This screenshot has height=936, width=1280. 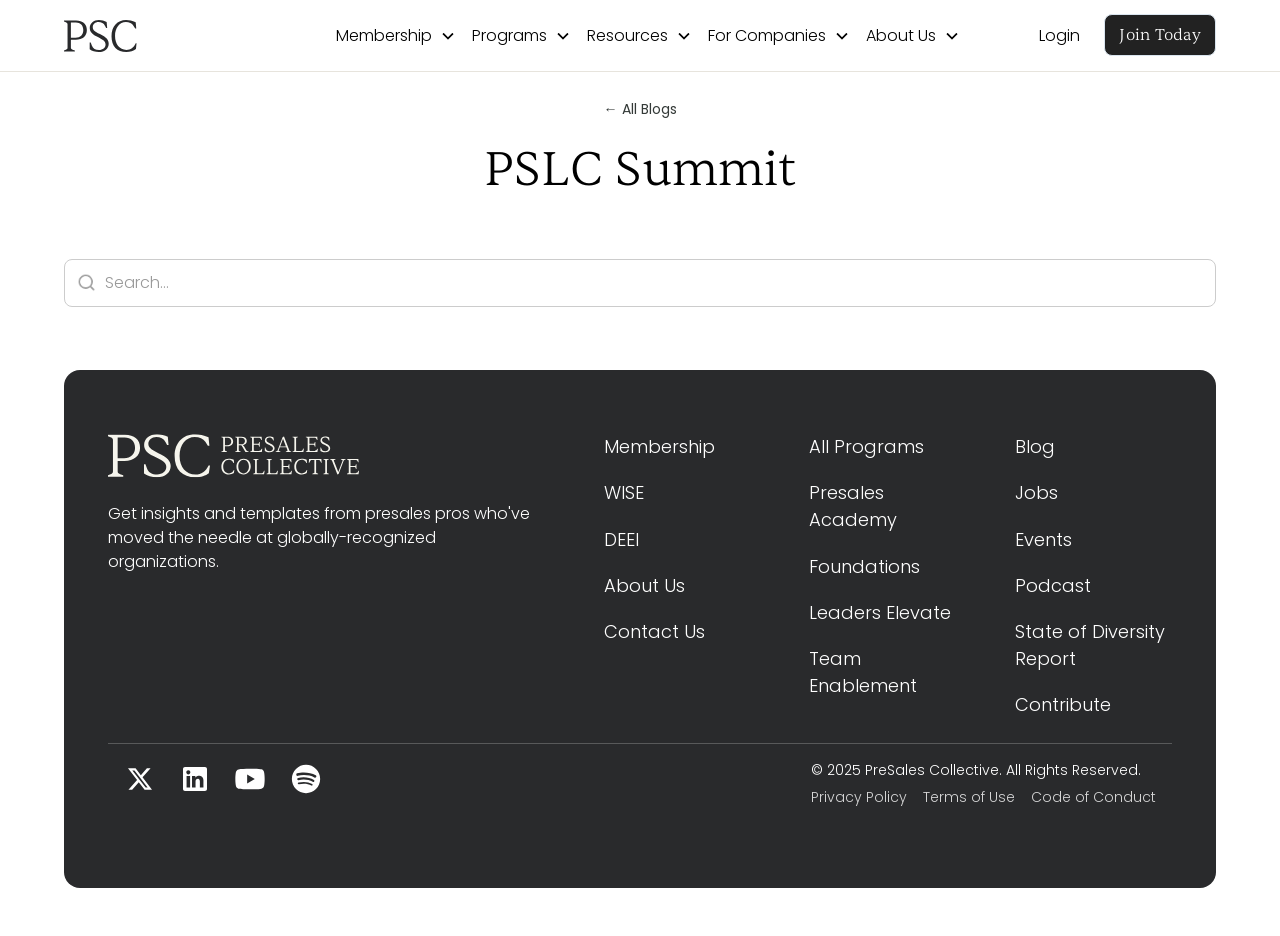 What do you see at coordinates (969, 797) in the screenshot?
I see `Terms of Use` at bounding box center [969, 797].